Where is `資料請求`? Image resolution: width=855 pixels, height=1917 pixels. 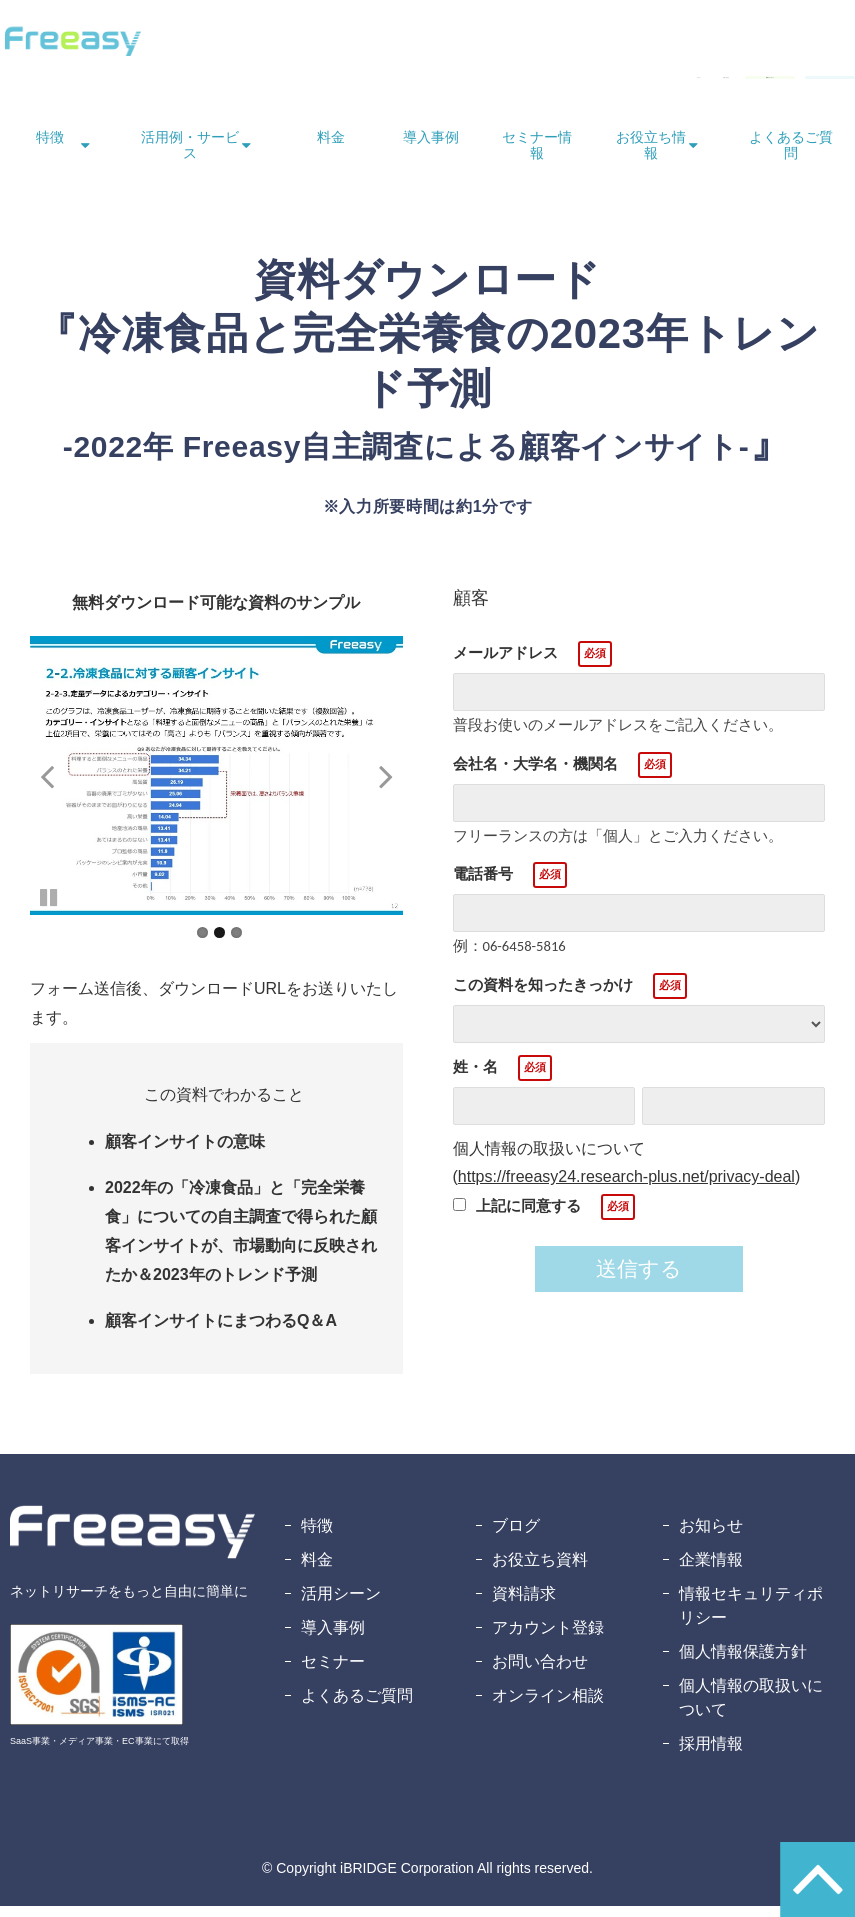 資料請求 is located at coordinates (524, 1604).